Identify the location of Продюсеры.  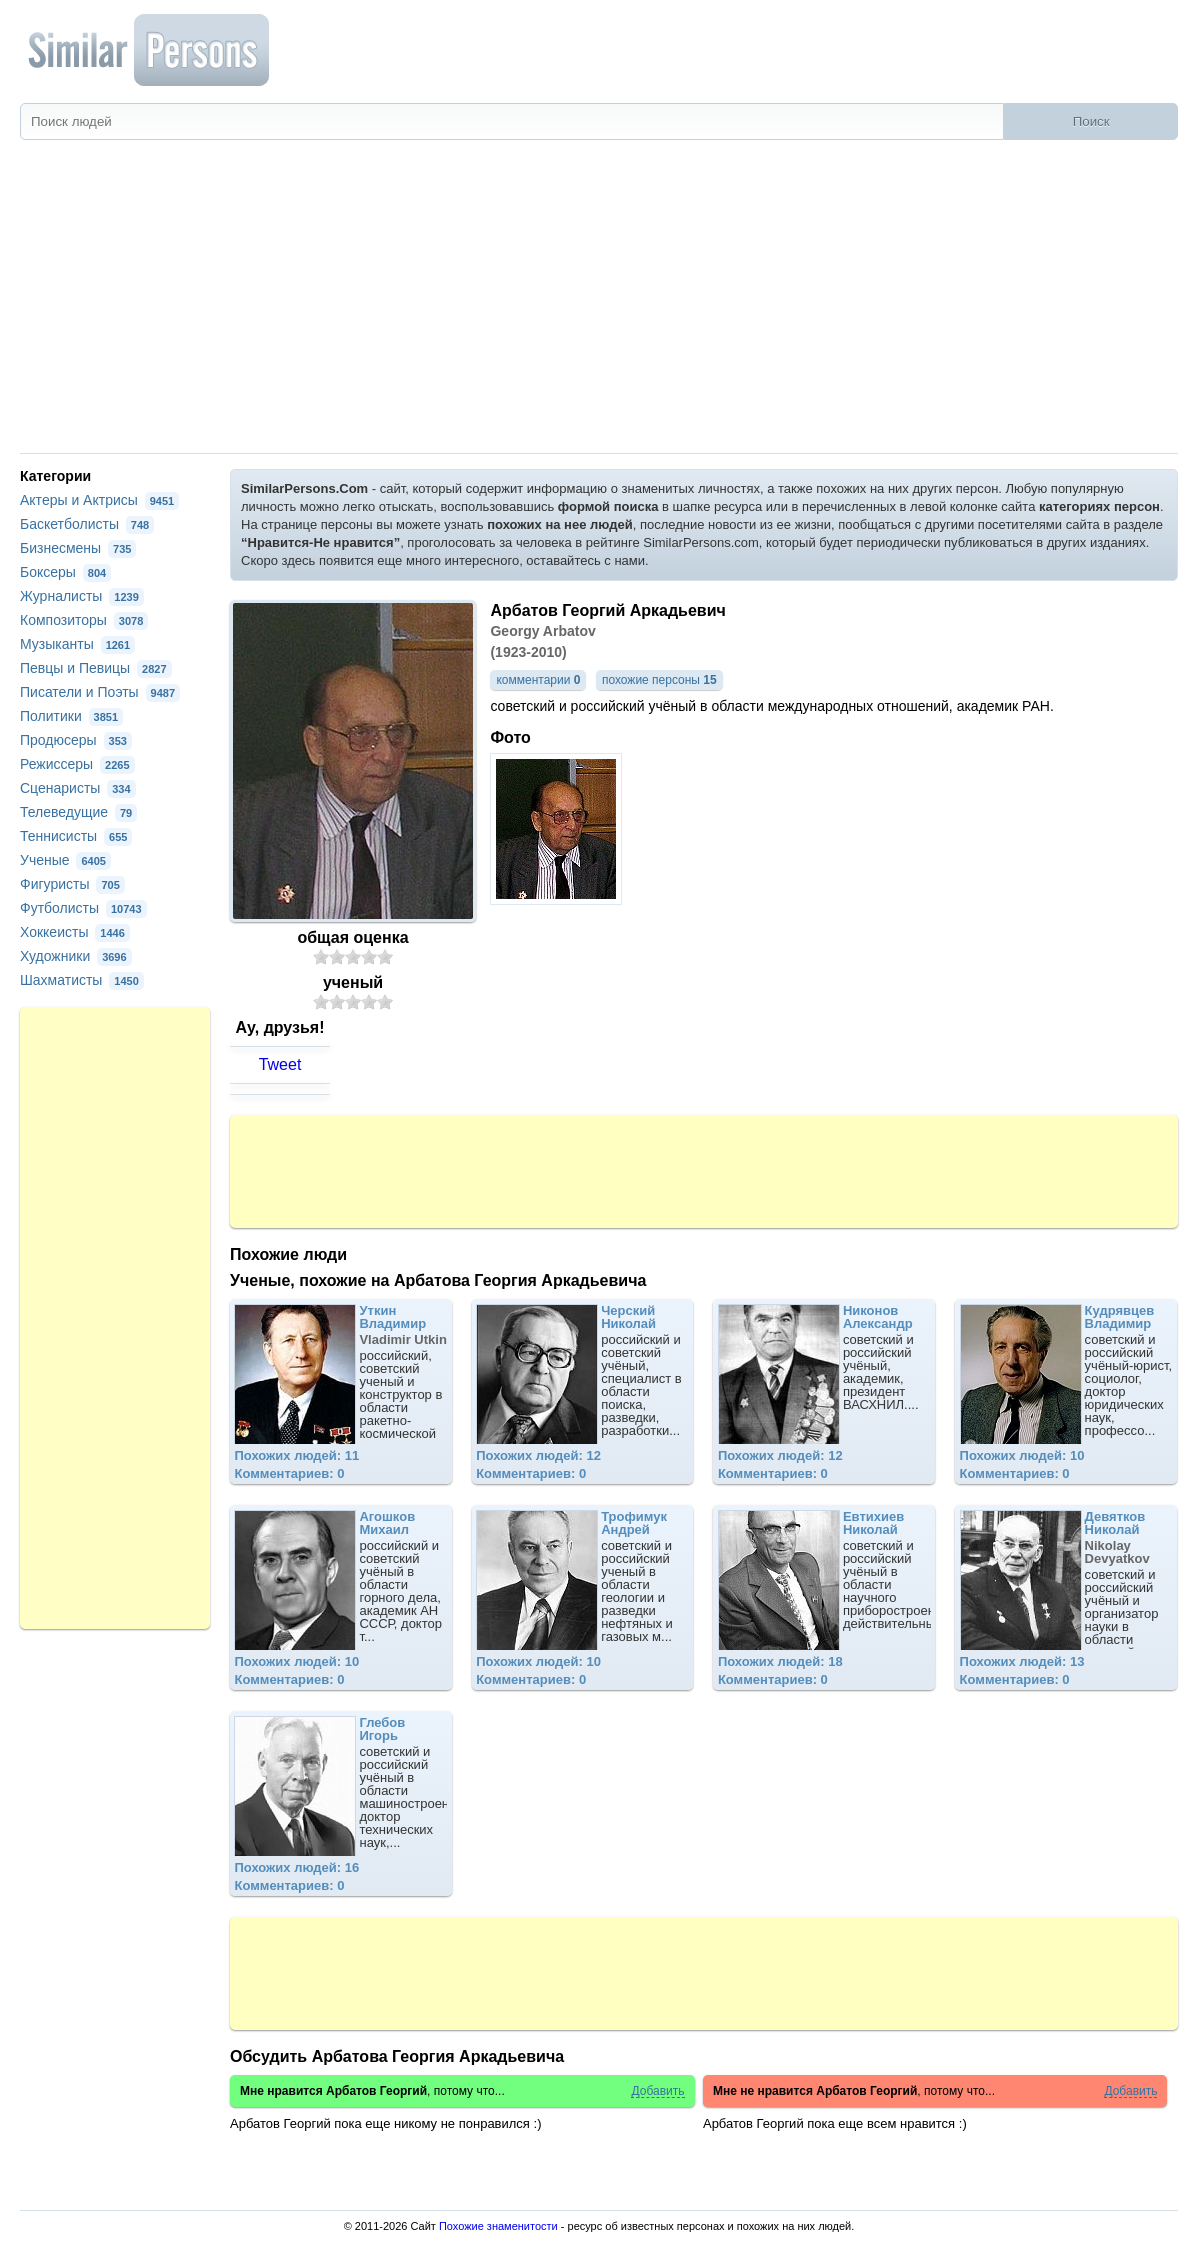
(76, 740).